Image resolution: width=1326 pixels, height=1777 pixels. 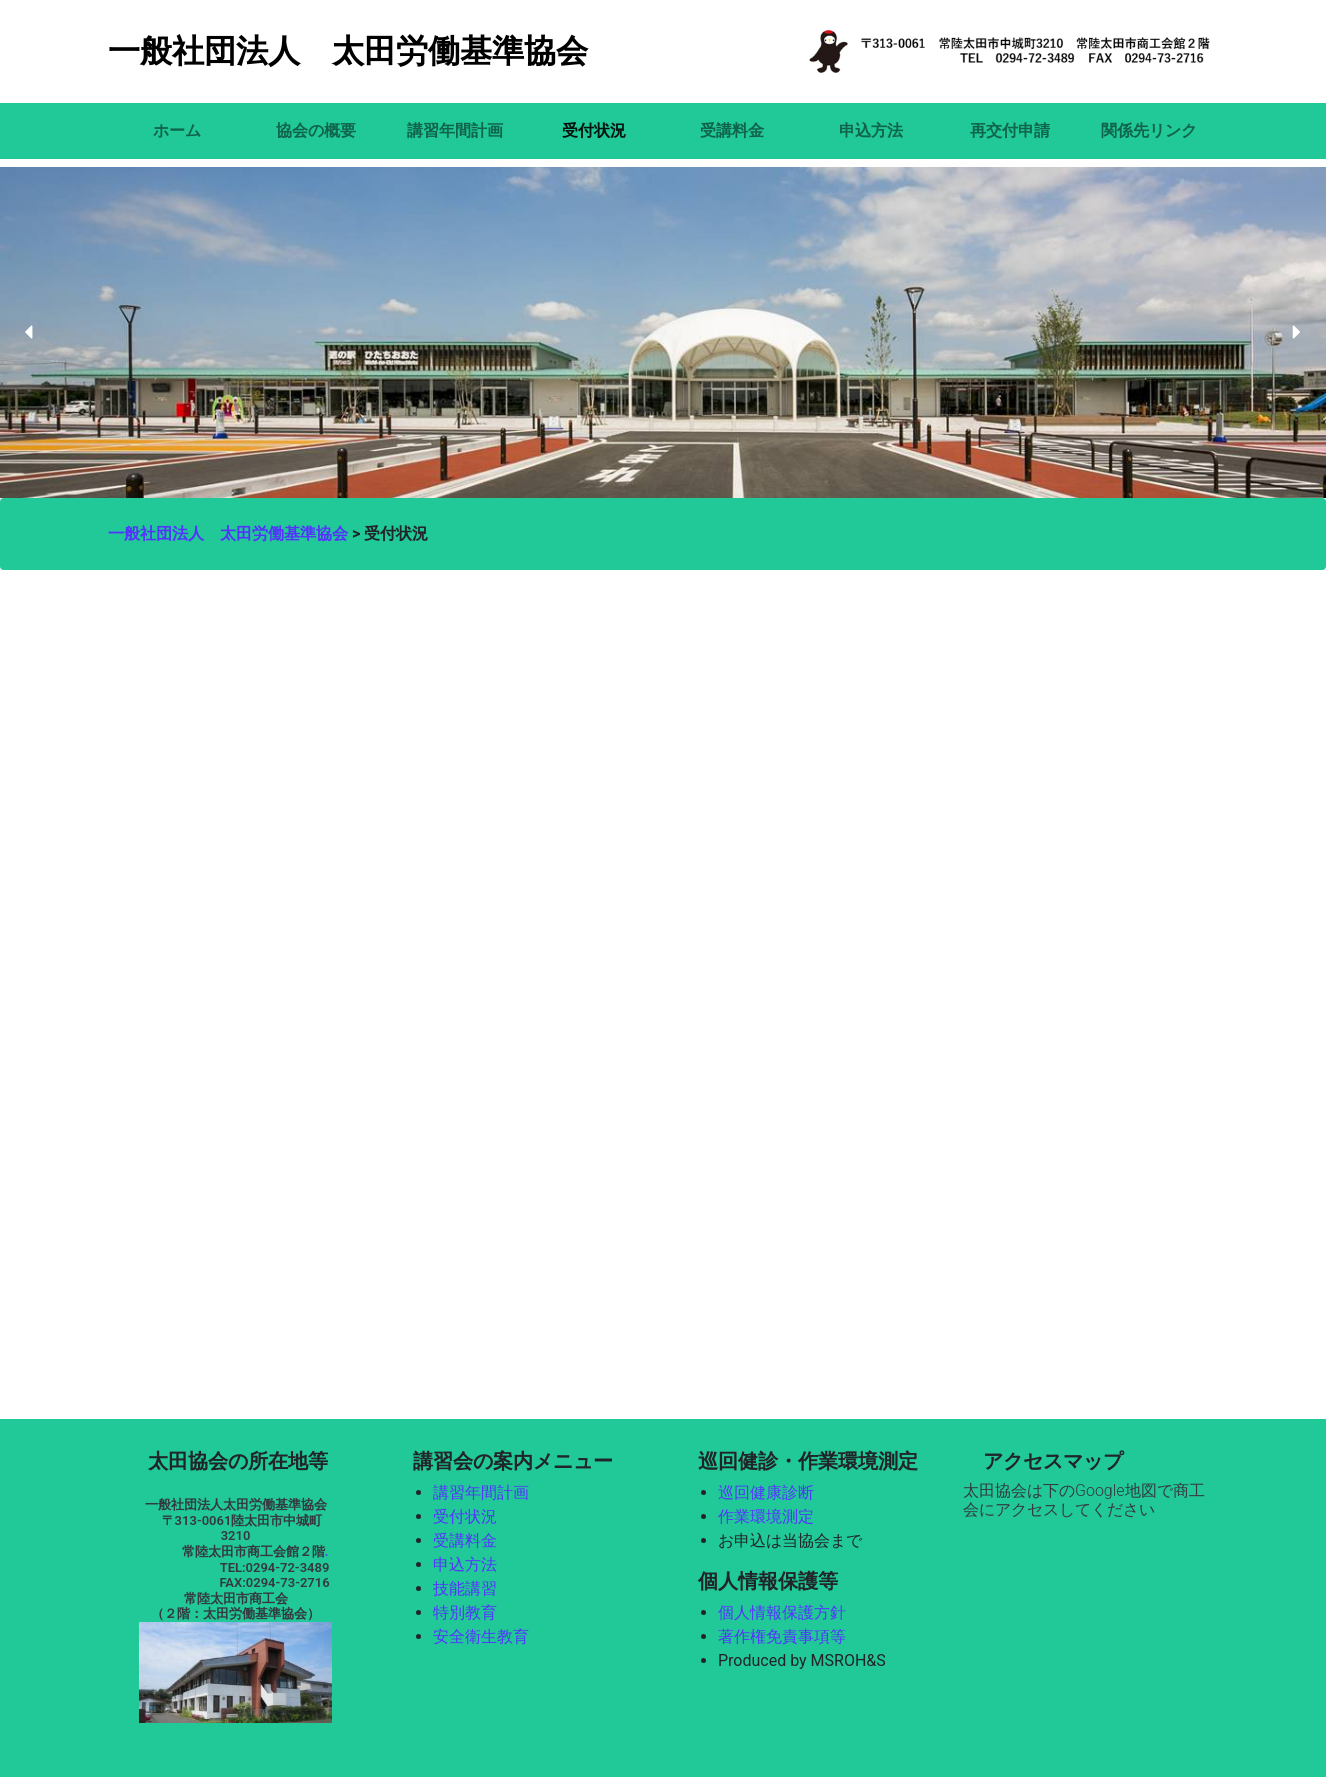 I want to click on 関係先リンク, so click(x=1149, y=130).